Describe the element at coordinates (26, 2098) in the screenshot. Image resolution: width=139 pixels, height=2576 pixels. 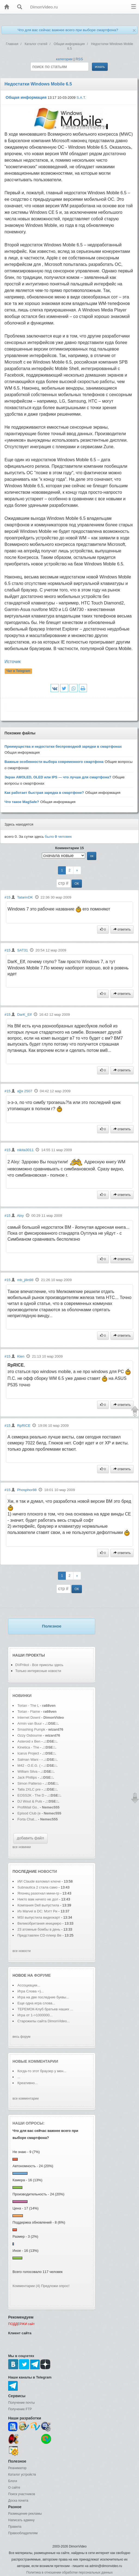
I see `все комментарии` at that location.